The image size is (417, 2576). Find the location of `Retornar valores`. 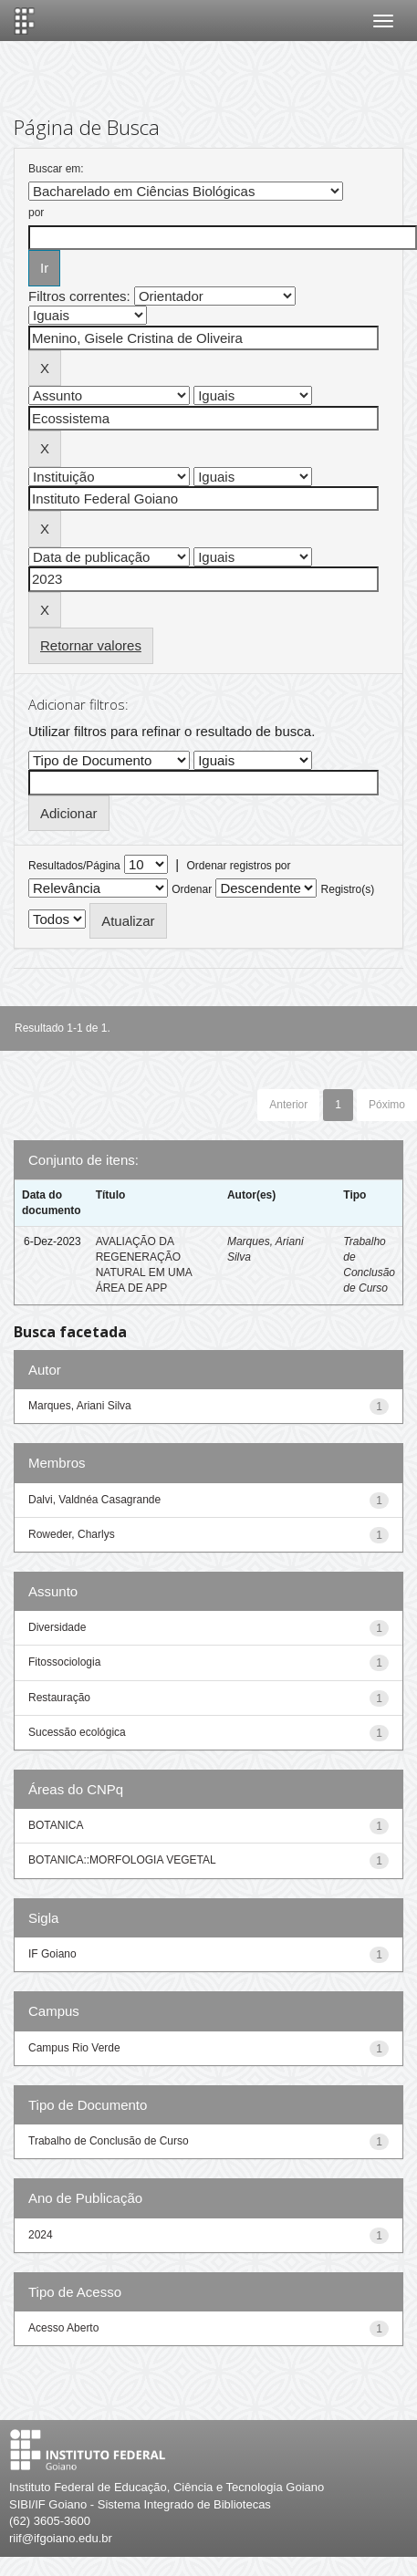

Retornar valores is located at coordinates (90, 645).